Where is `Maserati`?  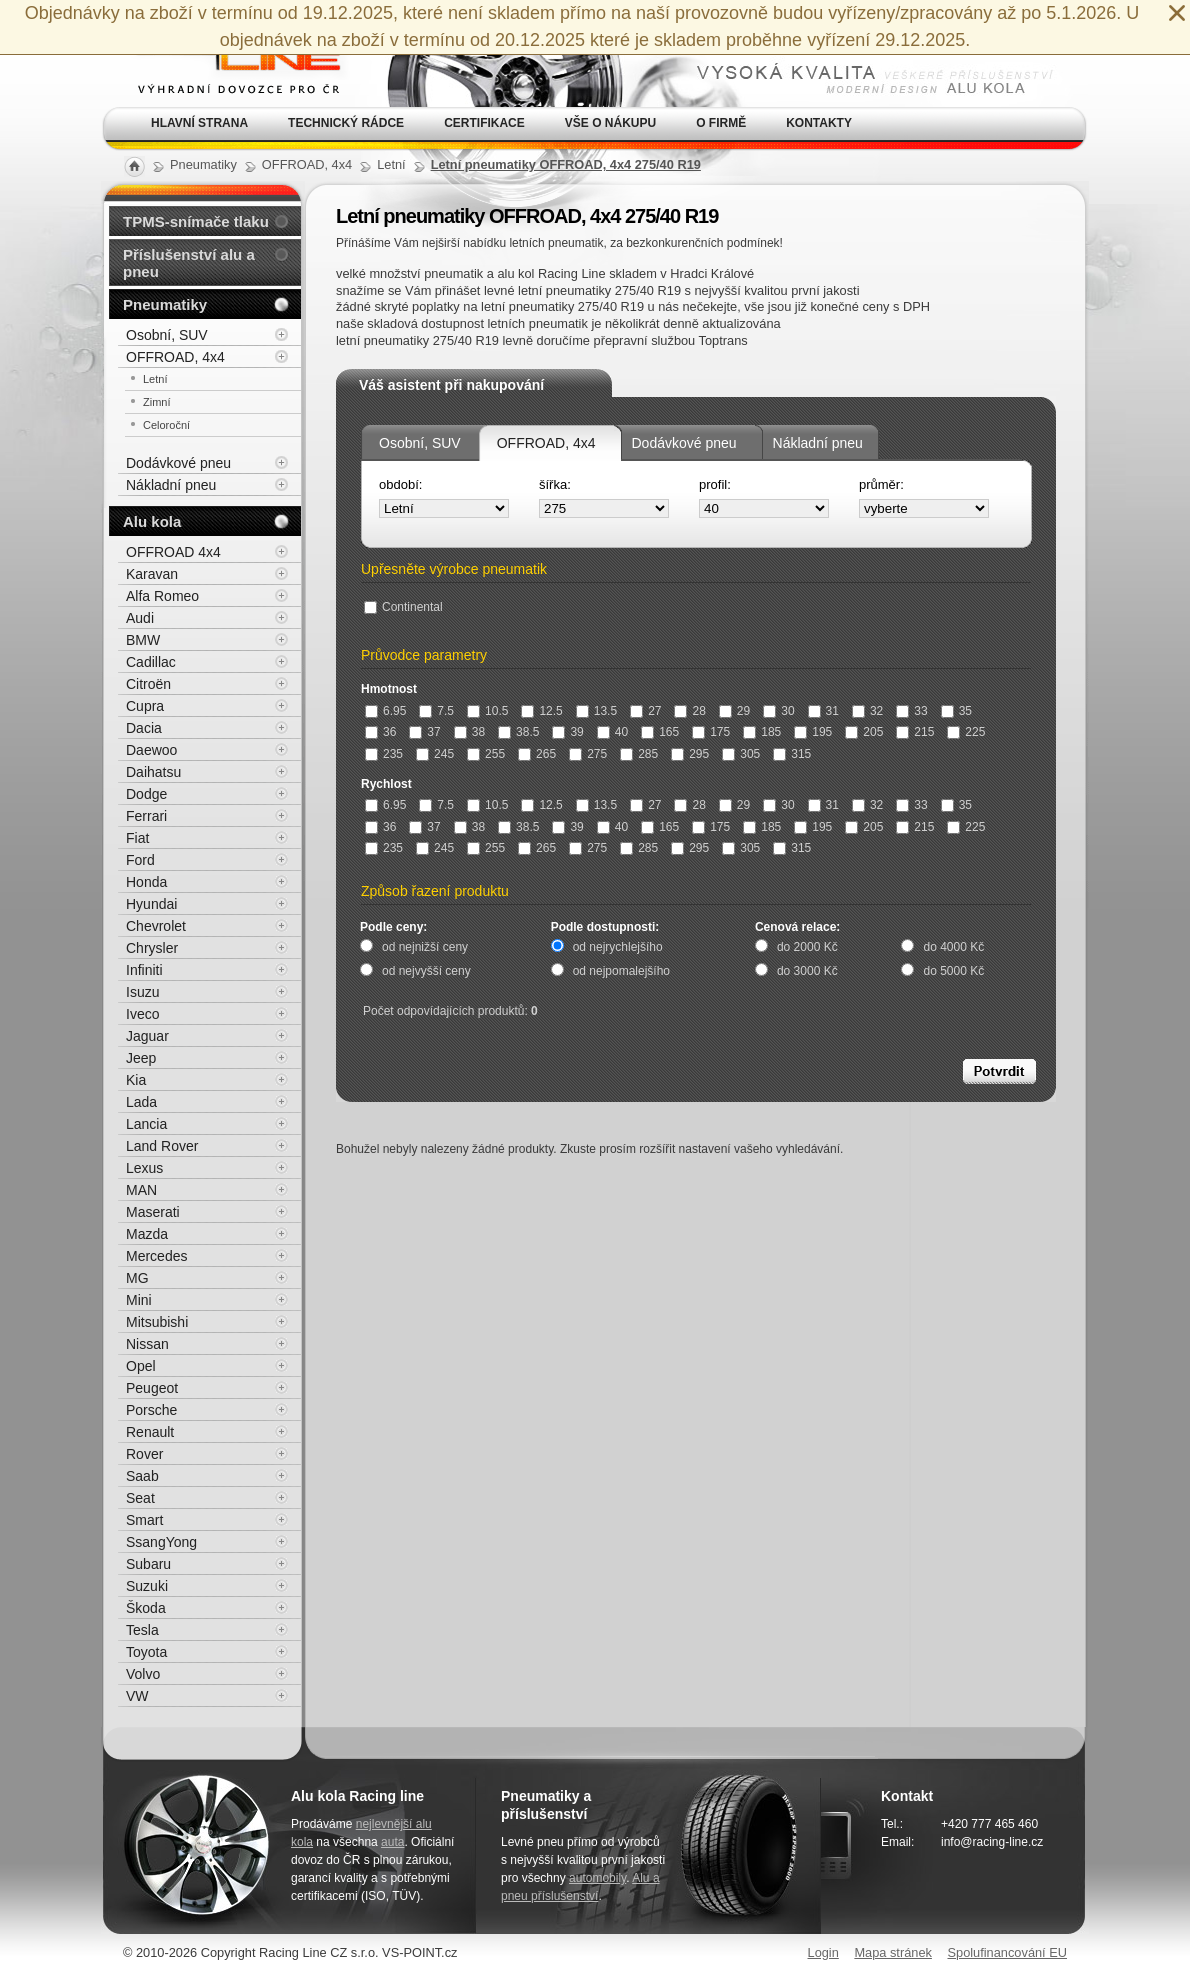 Maserati is located at coordinates (153, 1212).